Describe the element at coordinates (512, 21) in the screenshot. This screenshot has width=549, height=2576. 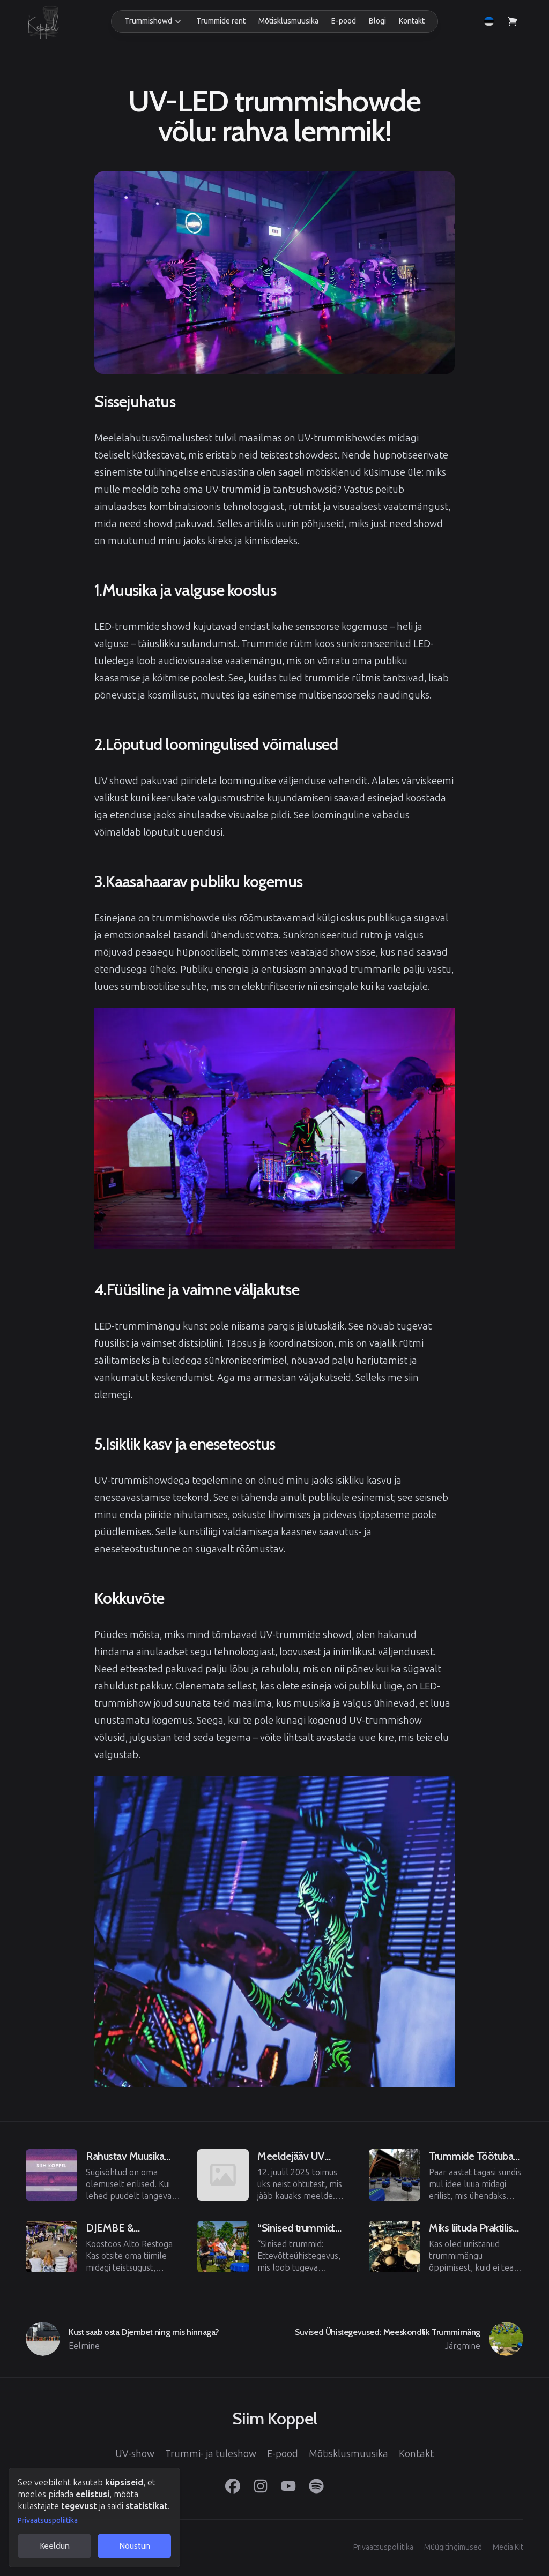
I see `[Vaata ostukorvi]` at that location.